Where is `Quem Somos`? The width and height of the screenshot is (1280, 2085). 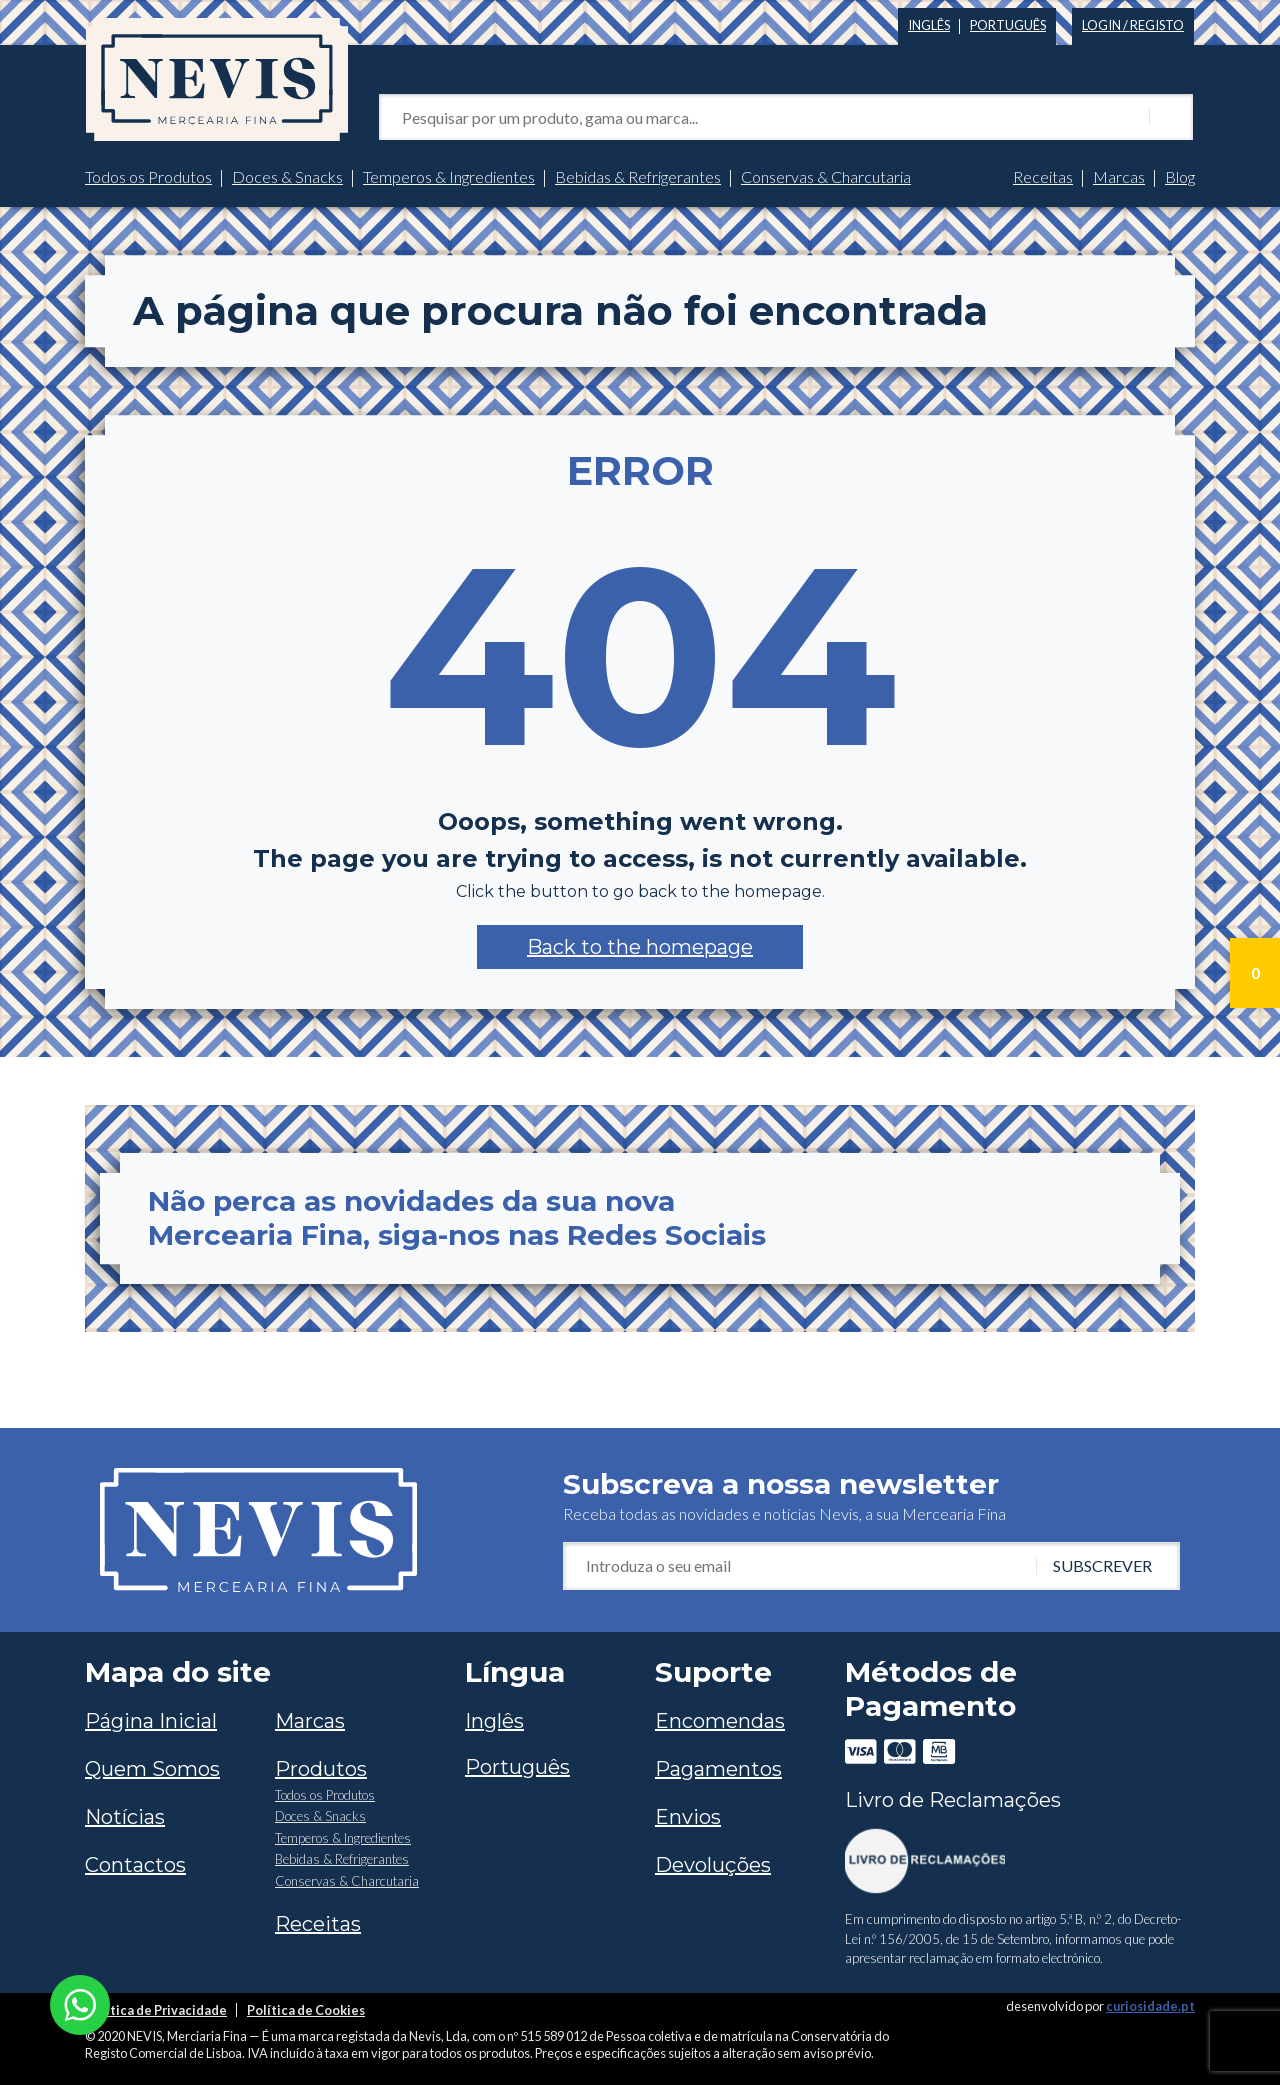
Quem Somos is located at coordinates (152, 1769).